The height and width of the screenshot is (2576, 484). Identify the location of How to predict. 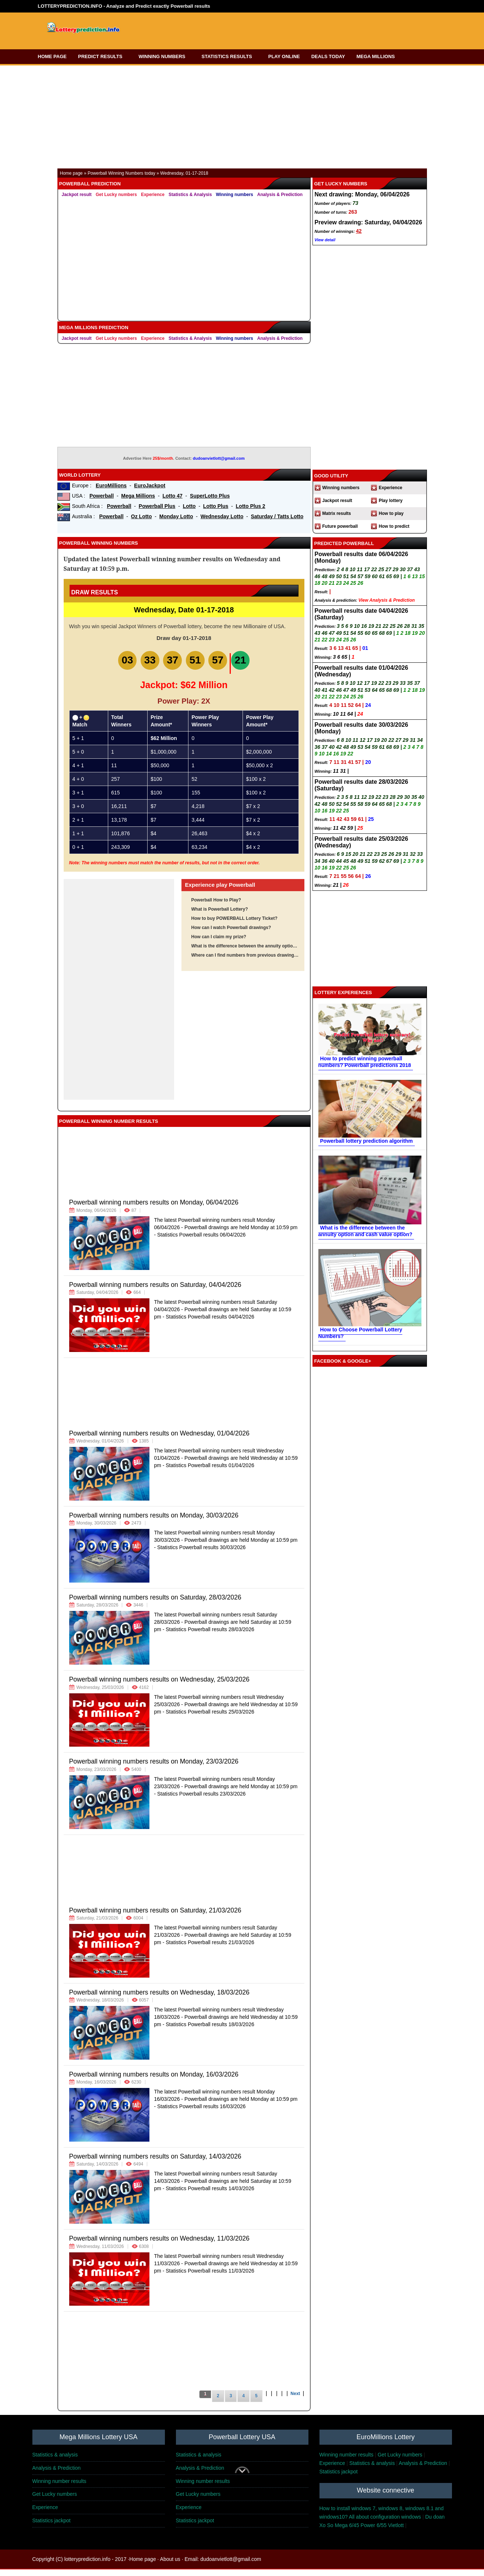
(394, 526).